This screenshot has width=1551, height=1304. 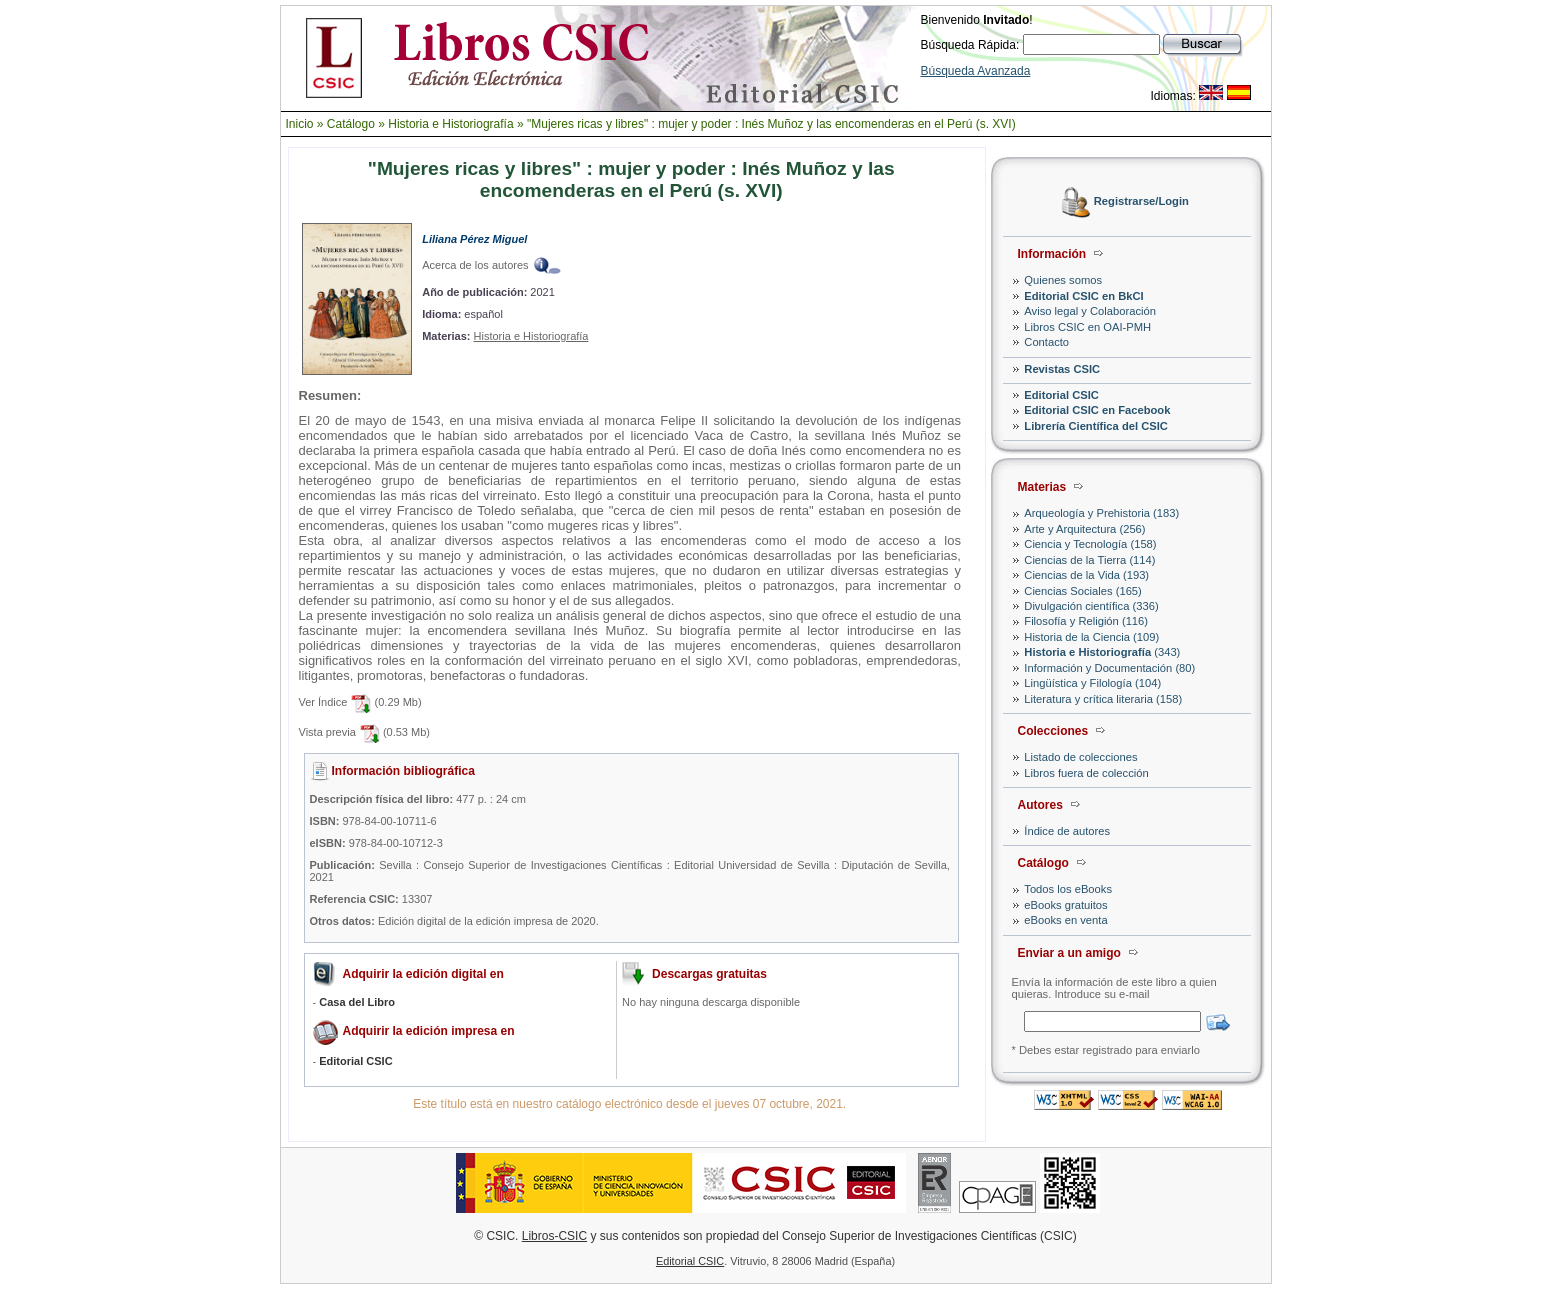 I want to click on eBooks gratuitos, so click(x=1065, y=905).